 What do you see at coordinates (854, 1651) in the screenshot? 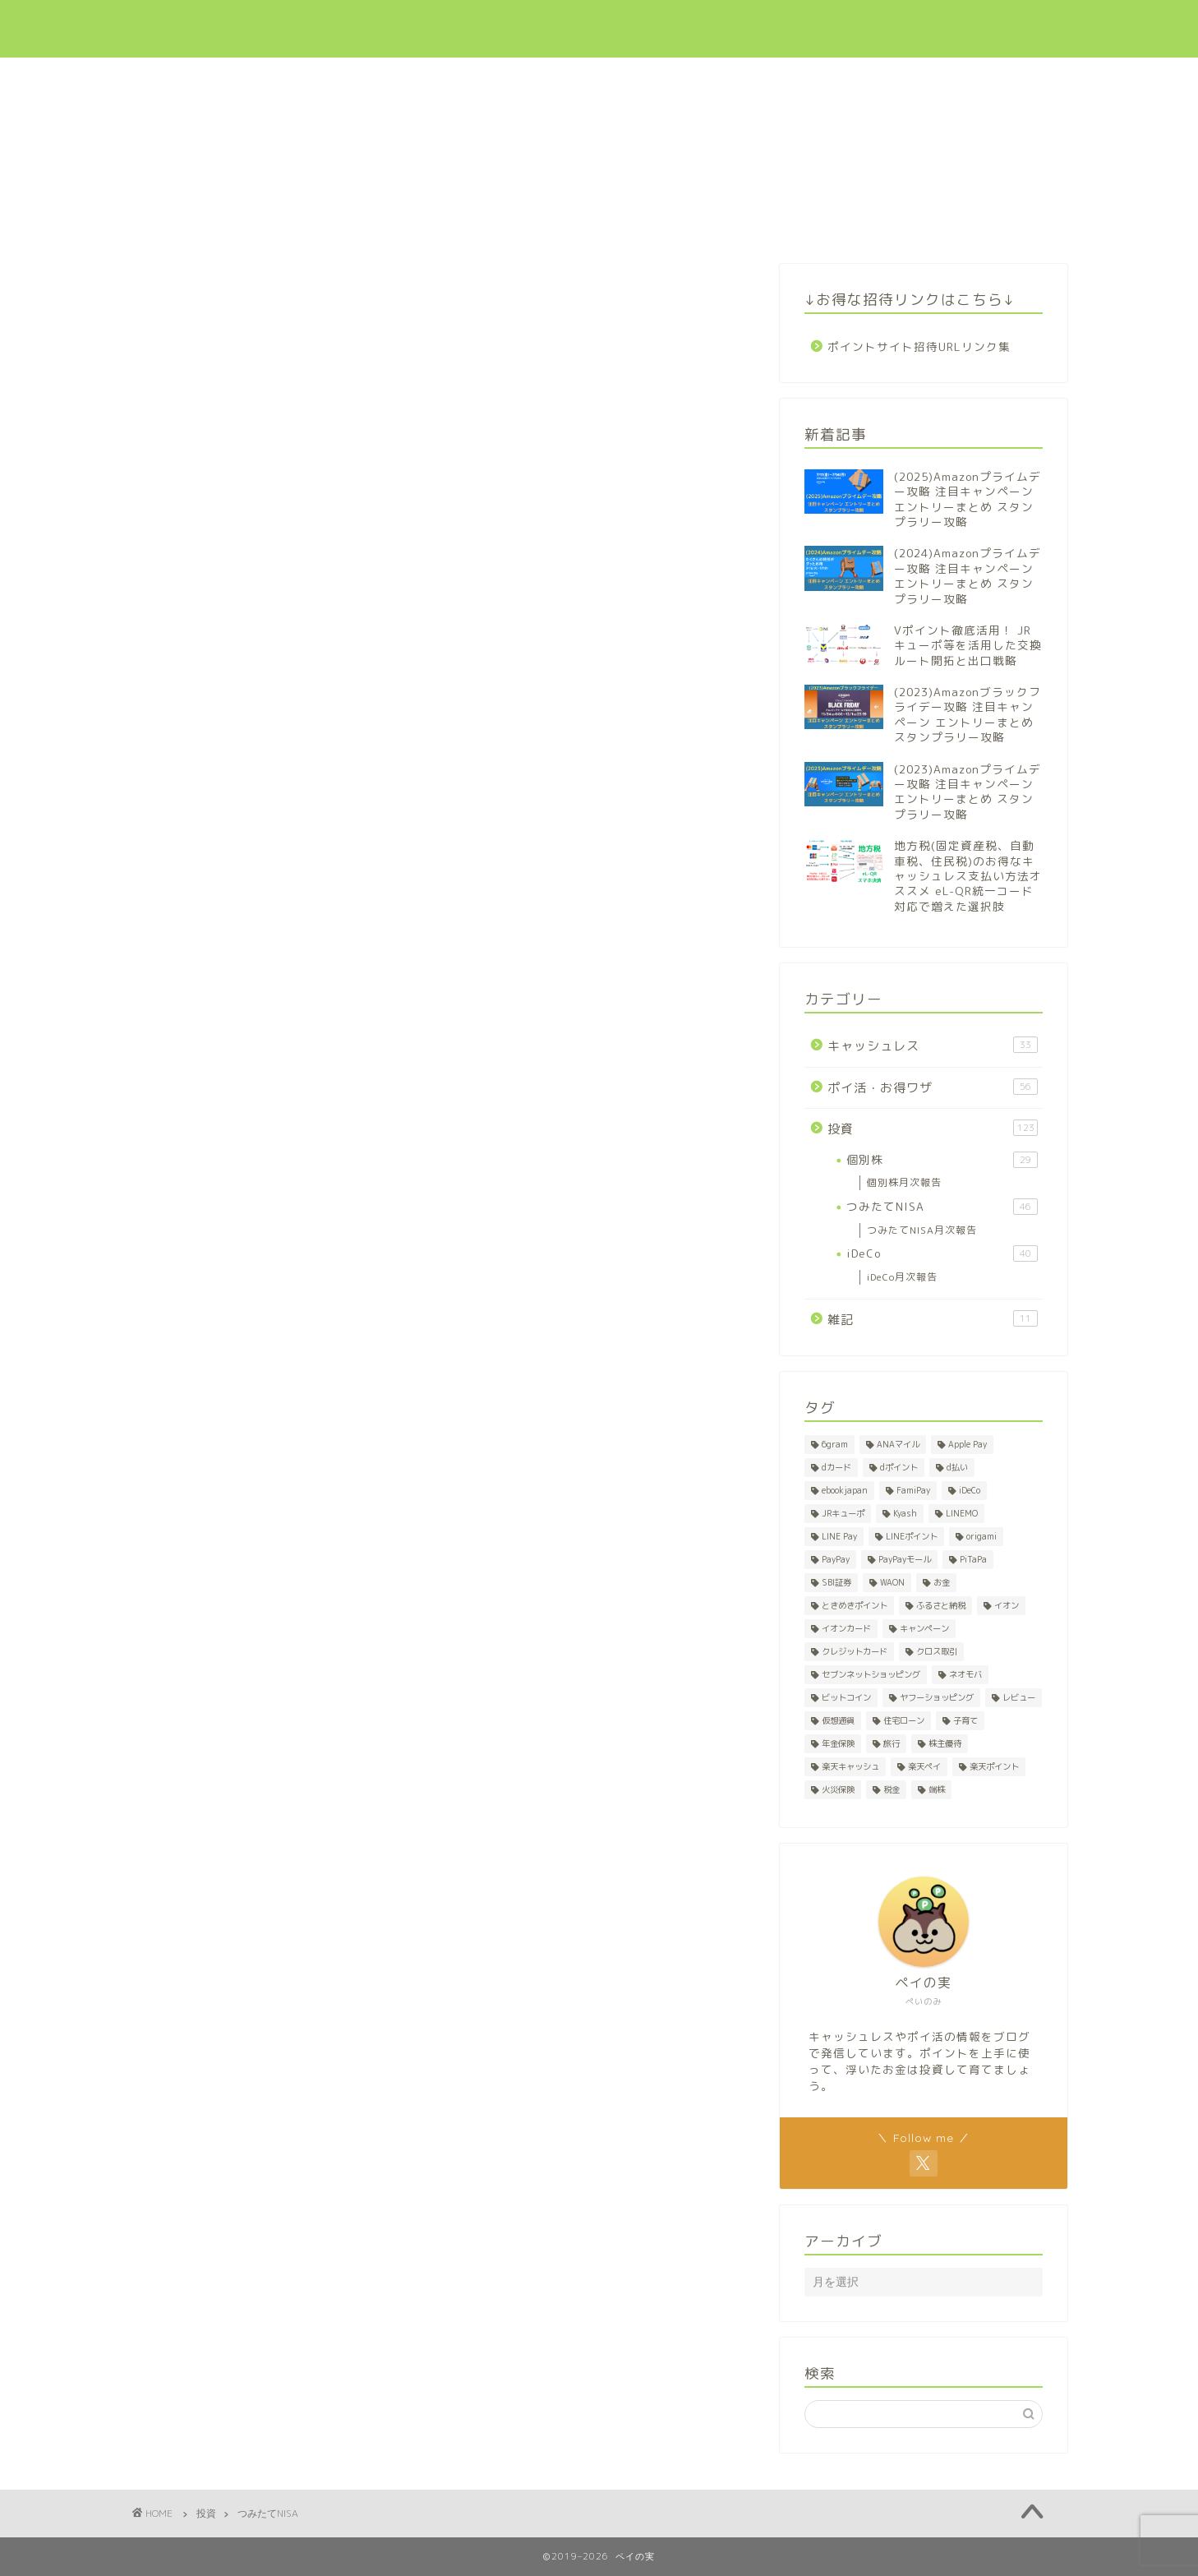
I see `クレジットカード [クレジットカード (7個の項目)]` at bounding box center [854, 1651].